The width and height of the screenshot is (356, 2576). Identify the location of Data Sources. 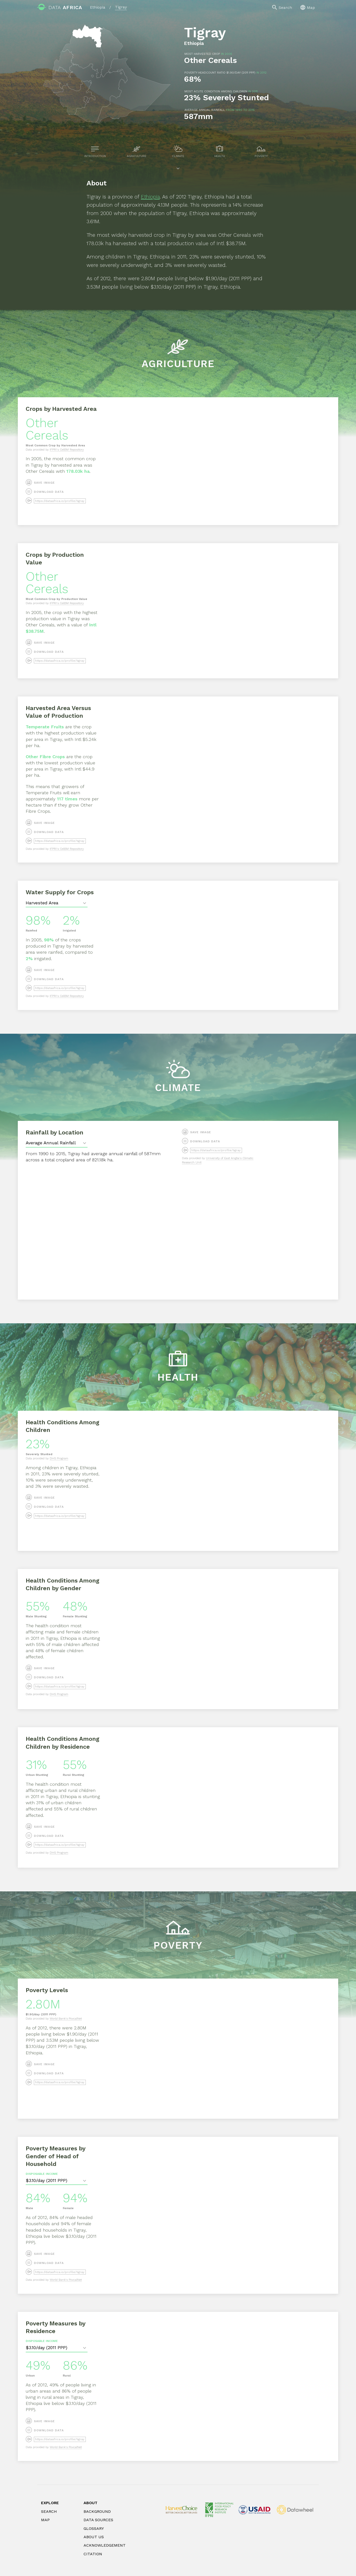
(98, 2519).